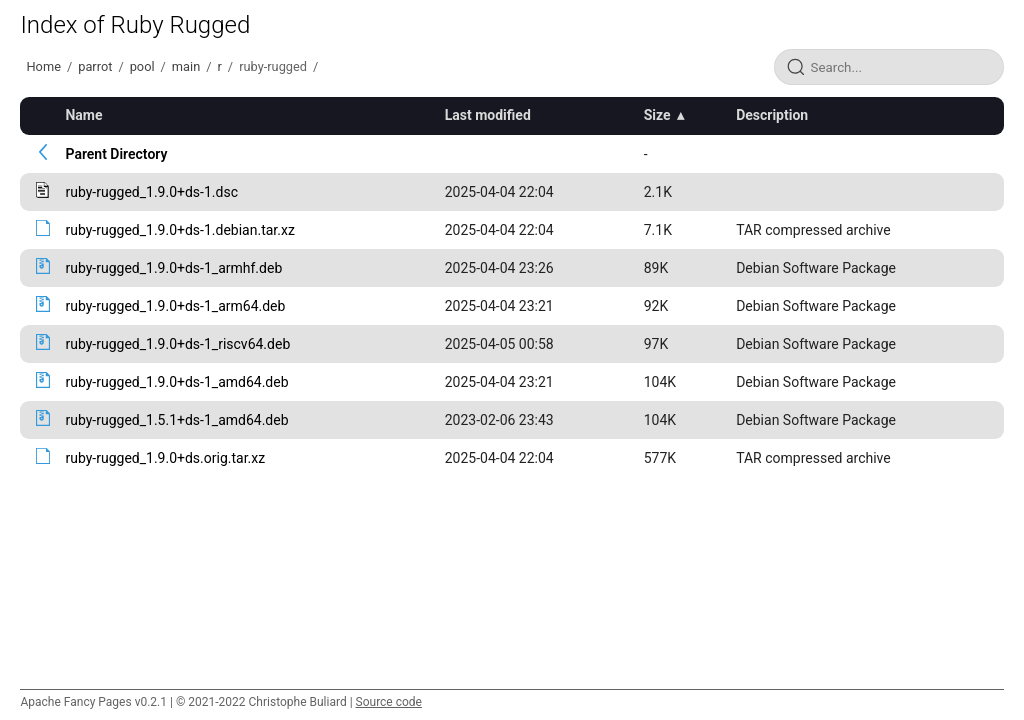  What do you see at coordinates (43, 66) in the screenshot?
I see `Home` at bounding box center [43, 66].